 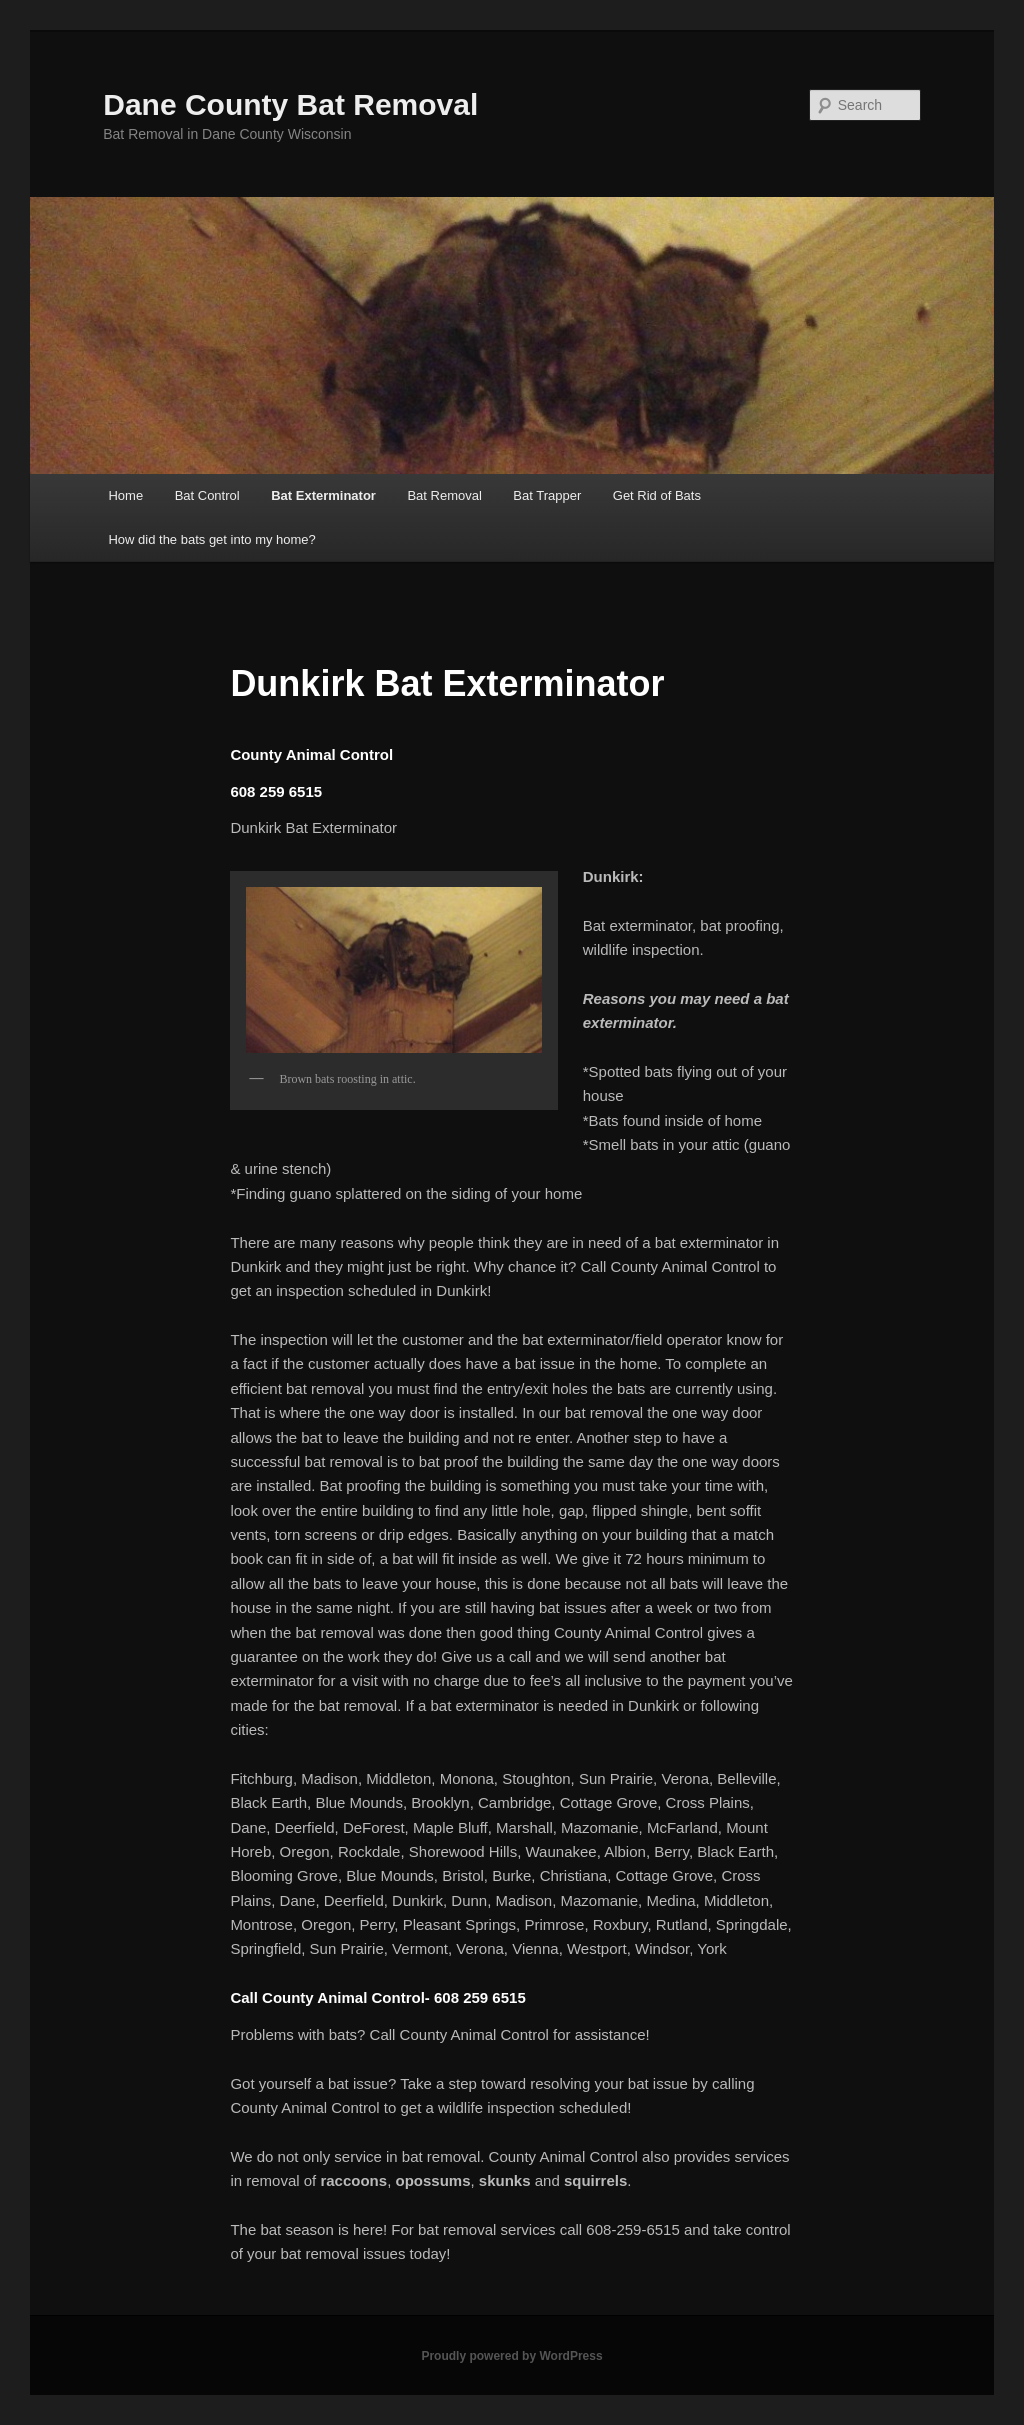 I want to click on How did the bats get into my home?, so click(x=211, y=539).